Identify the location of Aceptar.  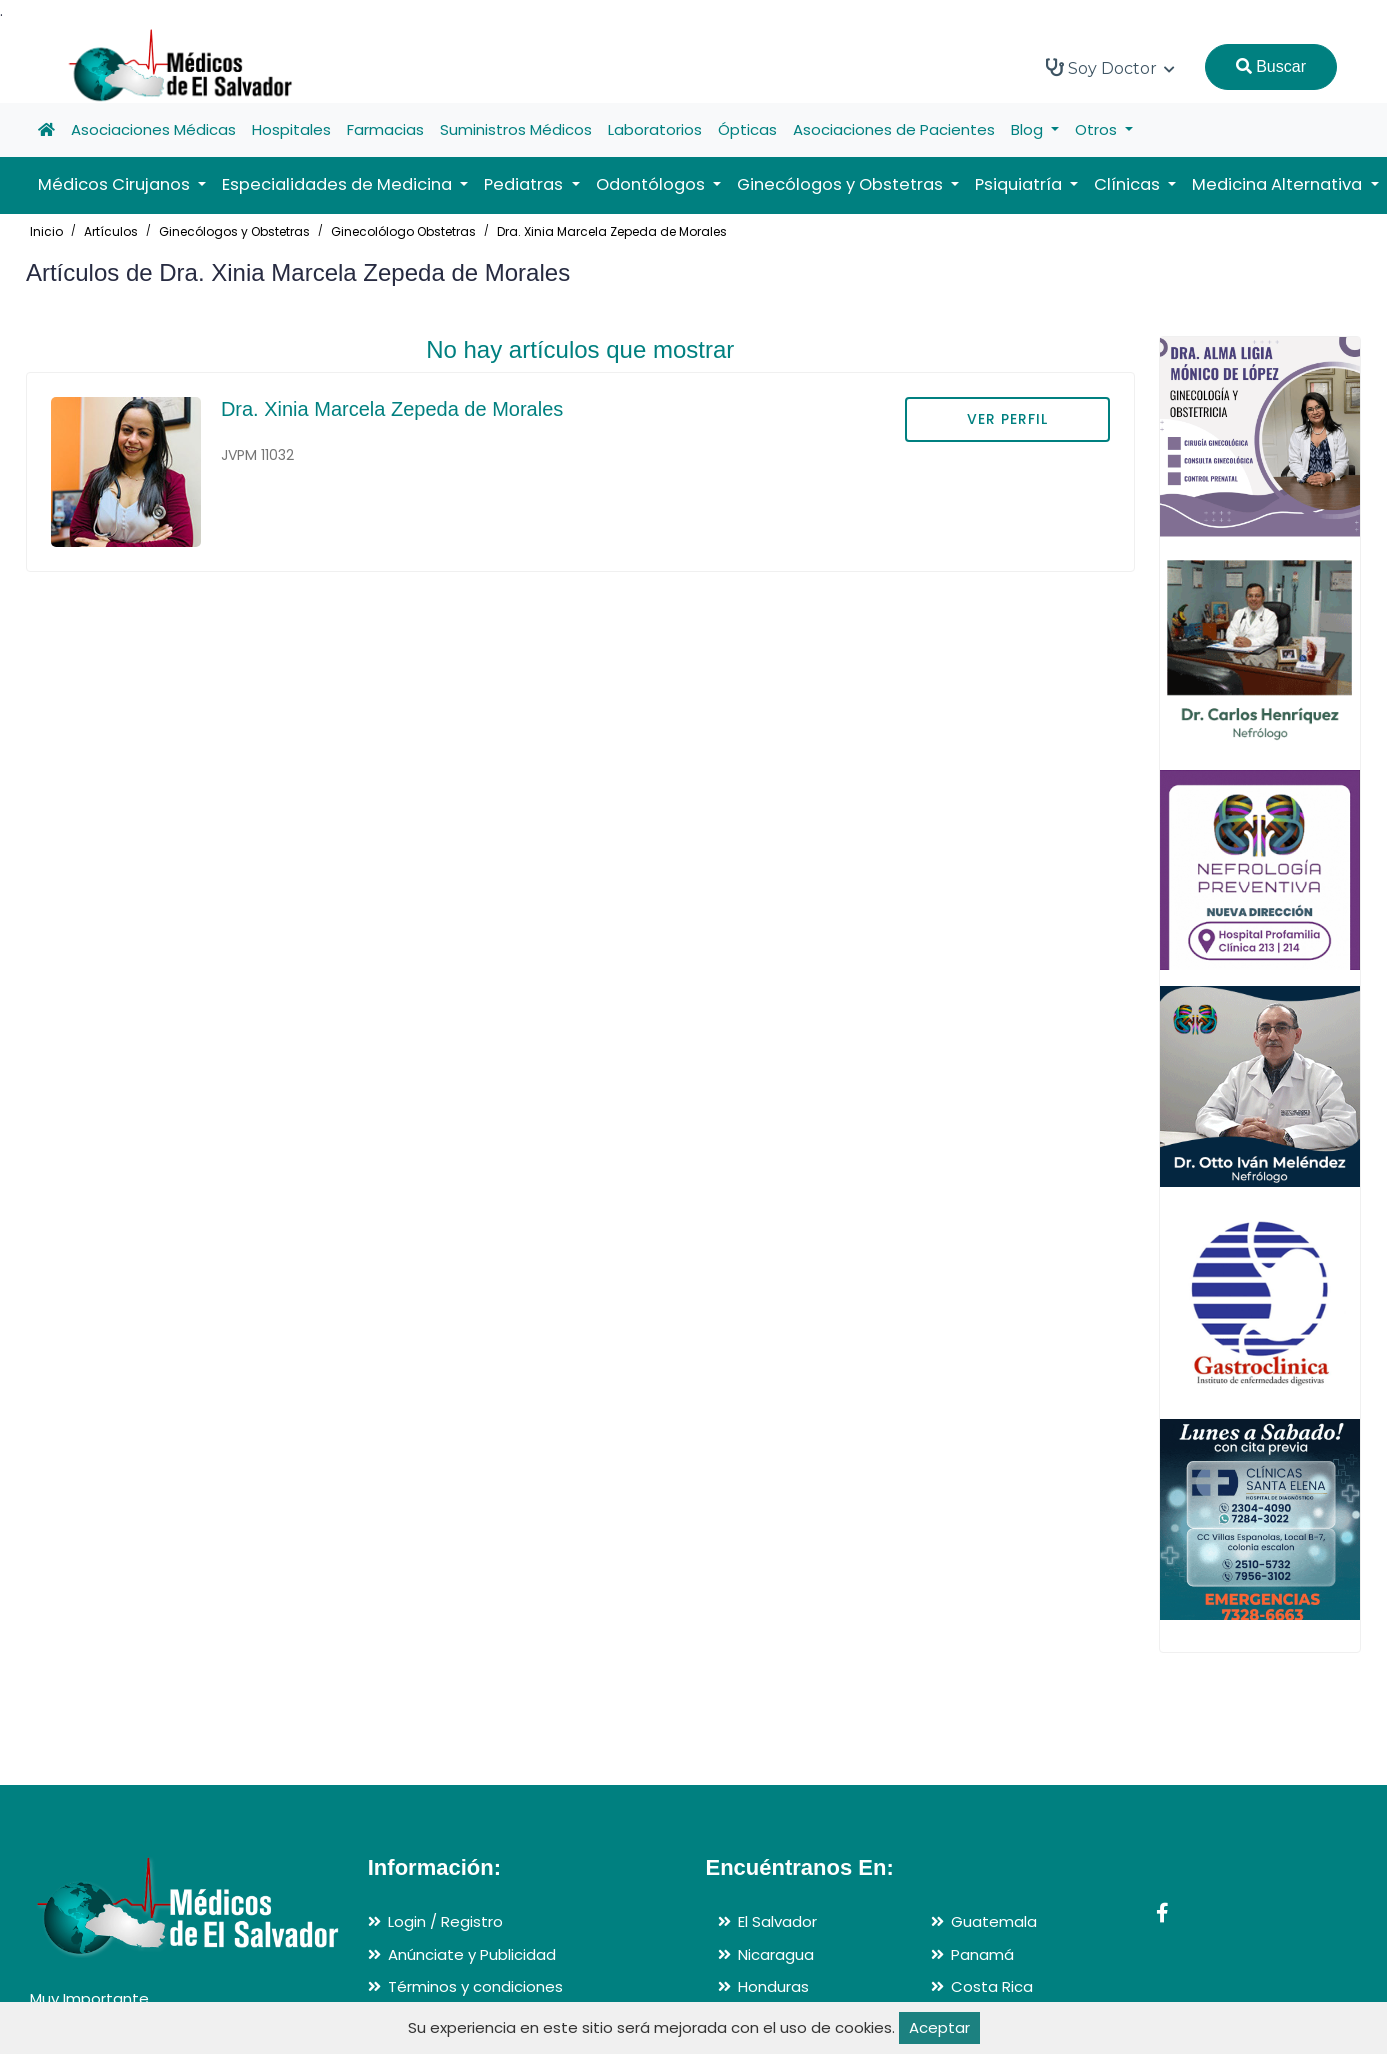
(939, 2027).